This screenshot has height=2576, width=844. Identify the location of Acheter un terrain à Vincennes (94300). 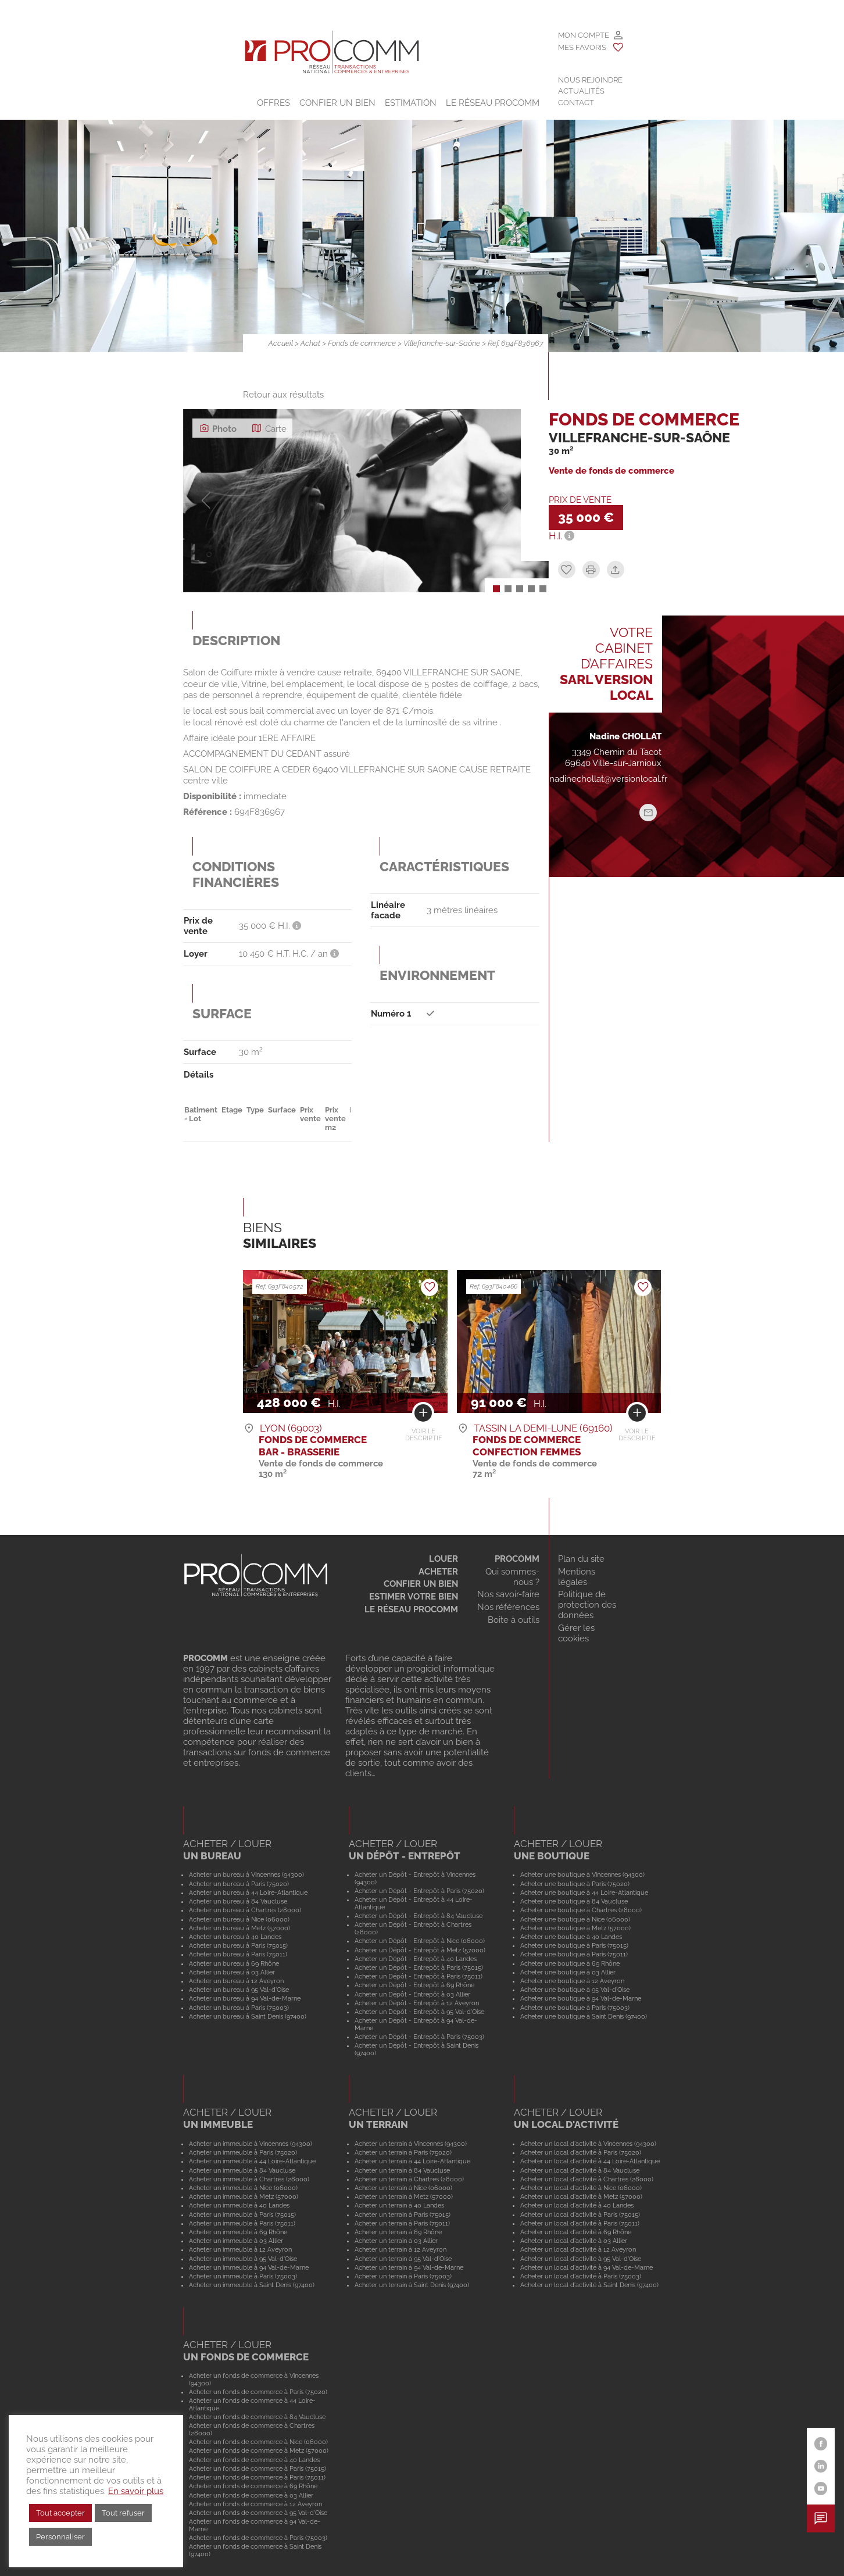
(411, 2143).